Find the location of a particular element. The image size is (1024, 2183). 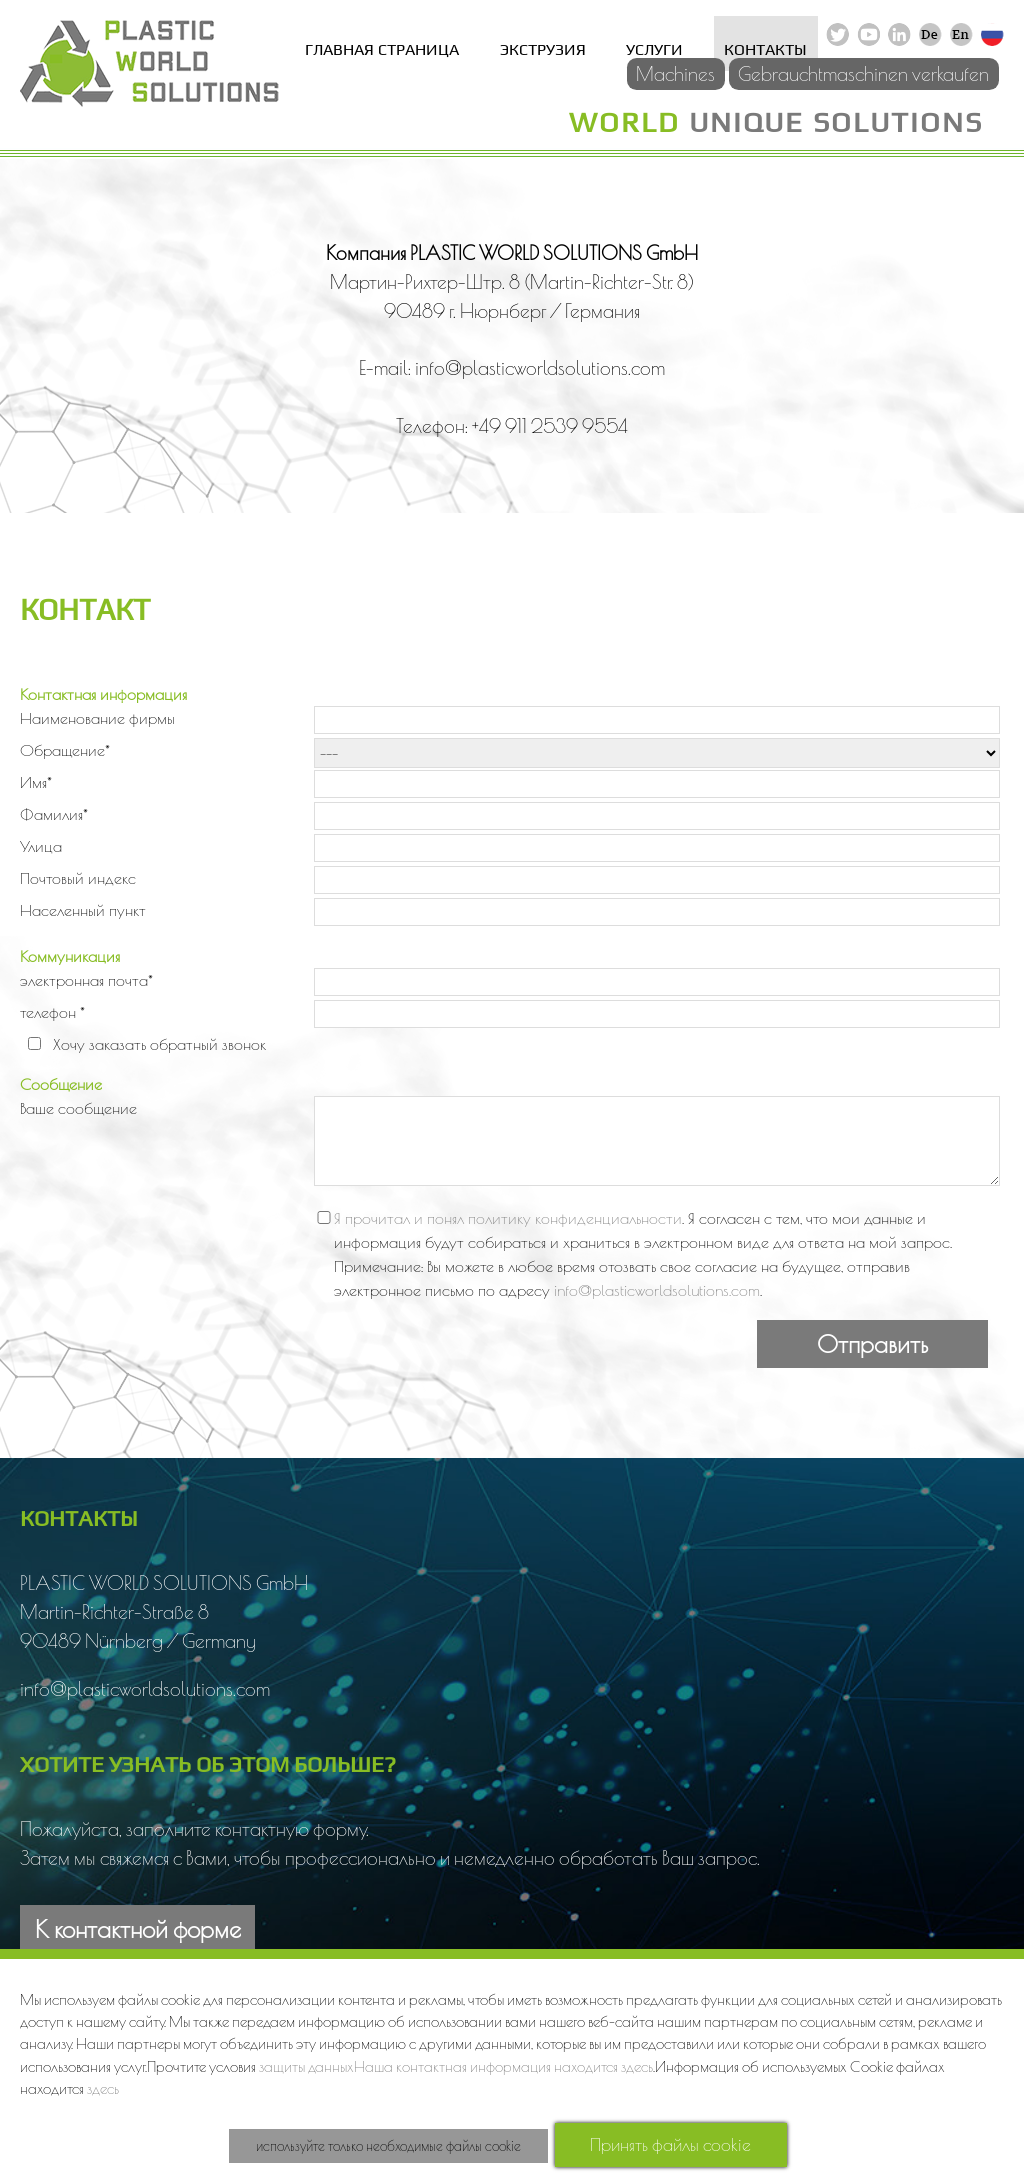

К контактной форме is located at coordinates (138, 1929).